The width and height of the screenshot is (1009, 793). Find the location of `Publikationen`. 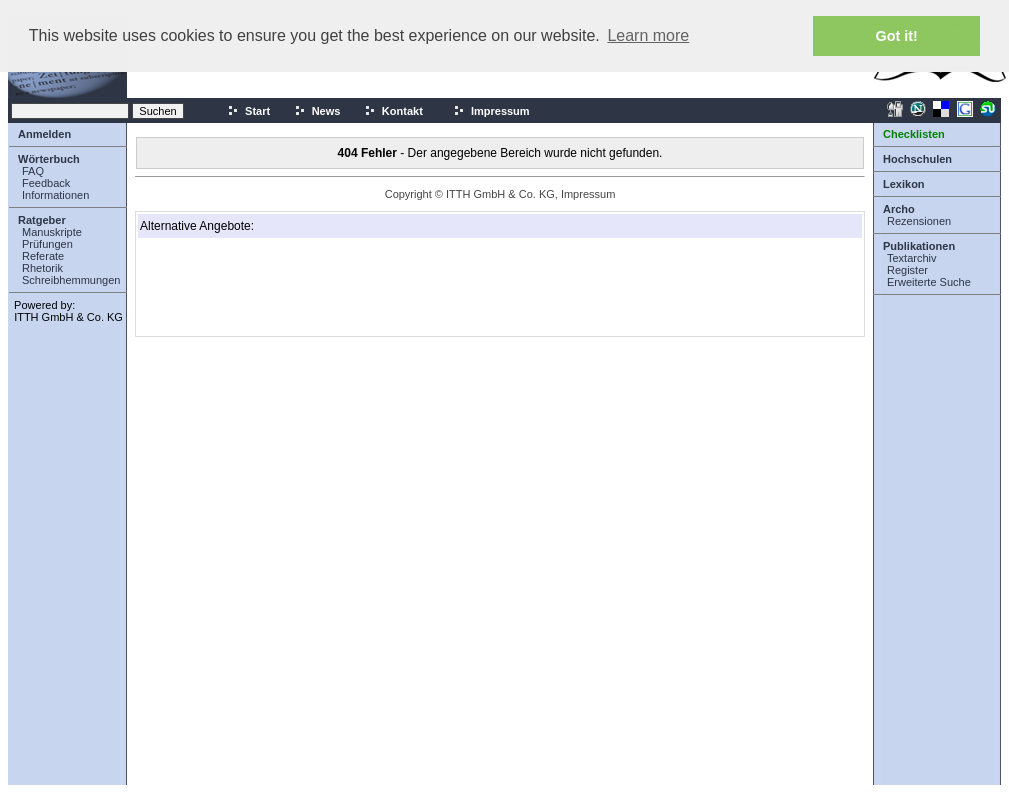

Publikationen is located at coordinates (919, 246).